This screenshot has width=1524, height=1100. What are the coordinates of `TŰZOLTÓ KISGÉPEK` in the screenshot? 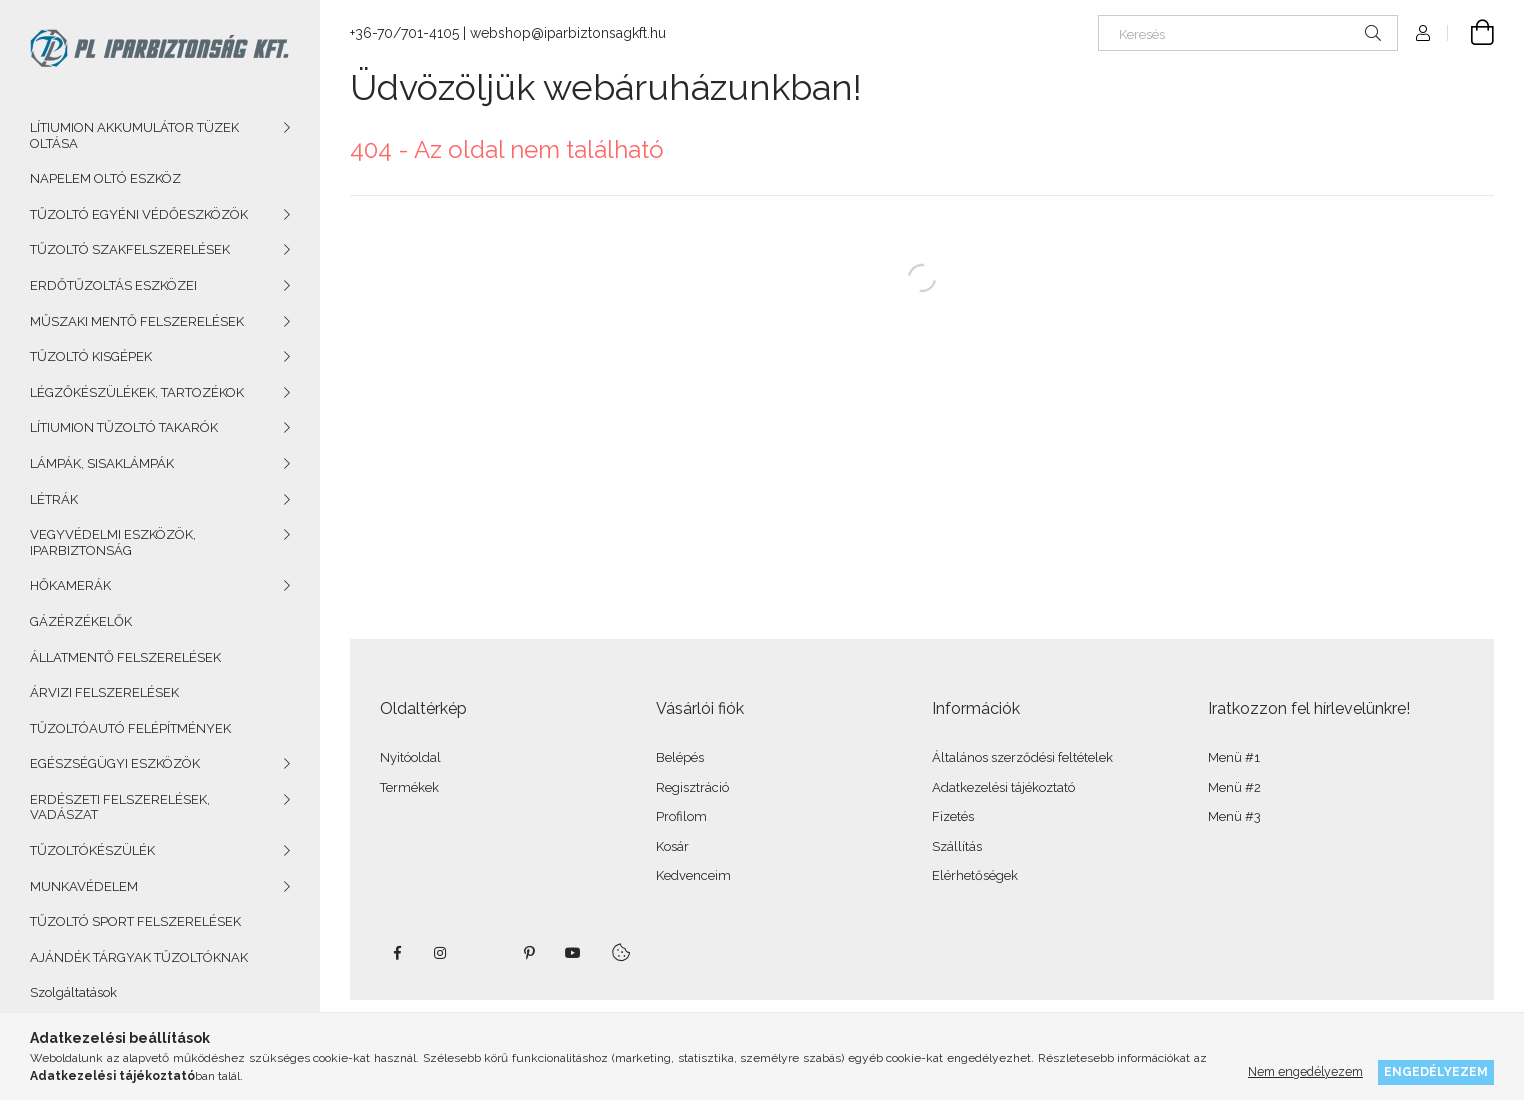 It's located at (91, 356).